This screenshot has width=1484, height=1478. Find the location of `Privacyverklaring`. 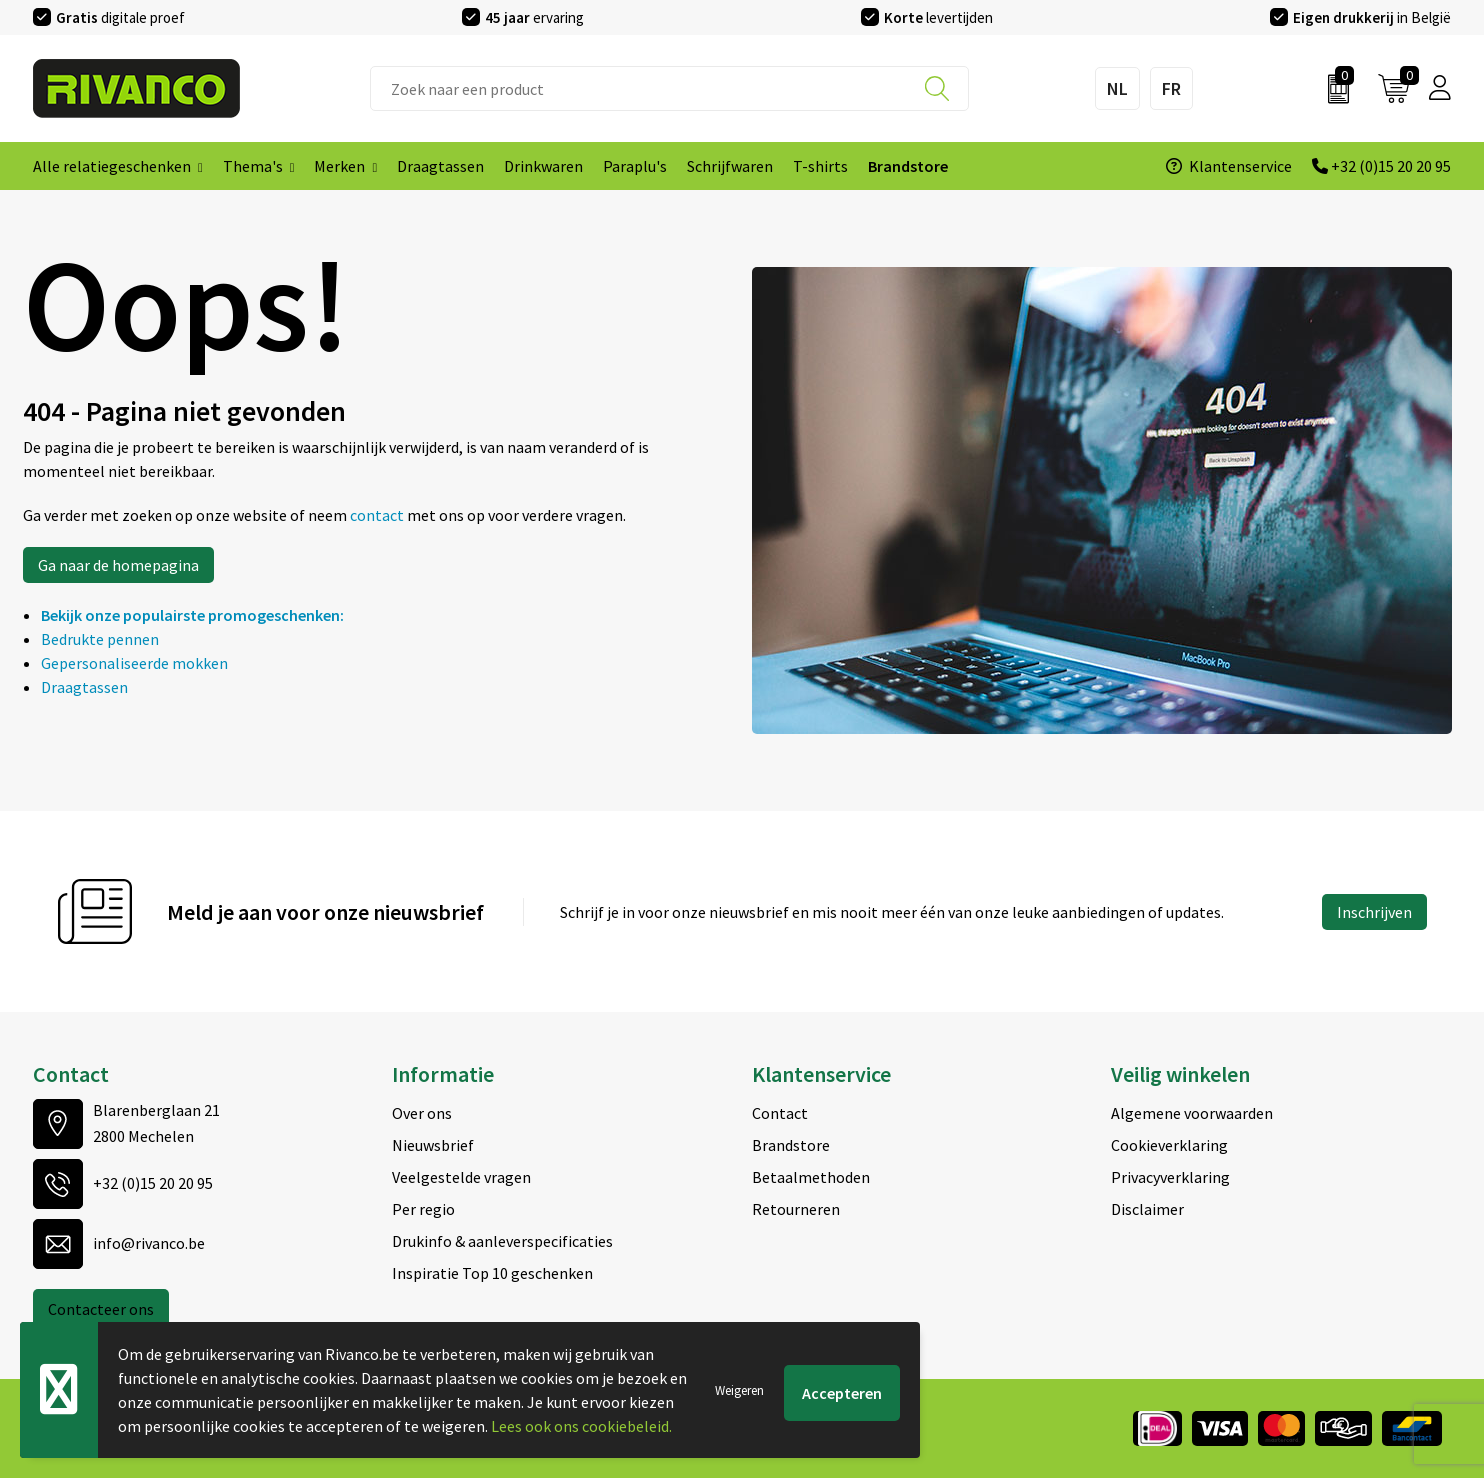

Privacyverklaring is located at coordinates (1170, 1177).